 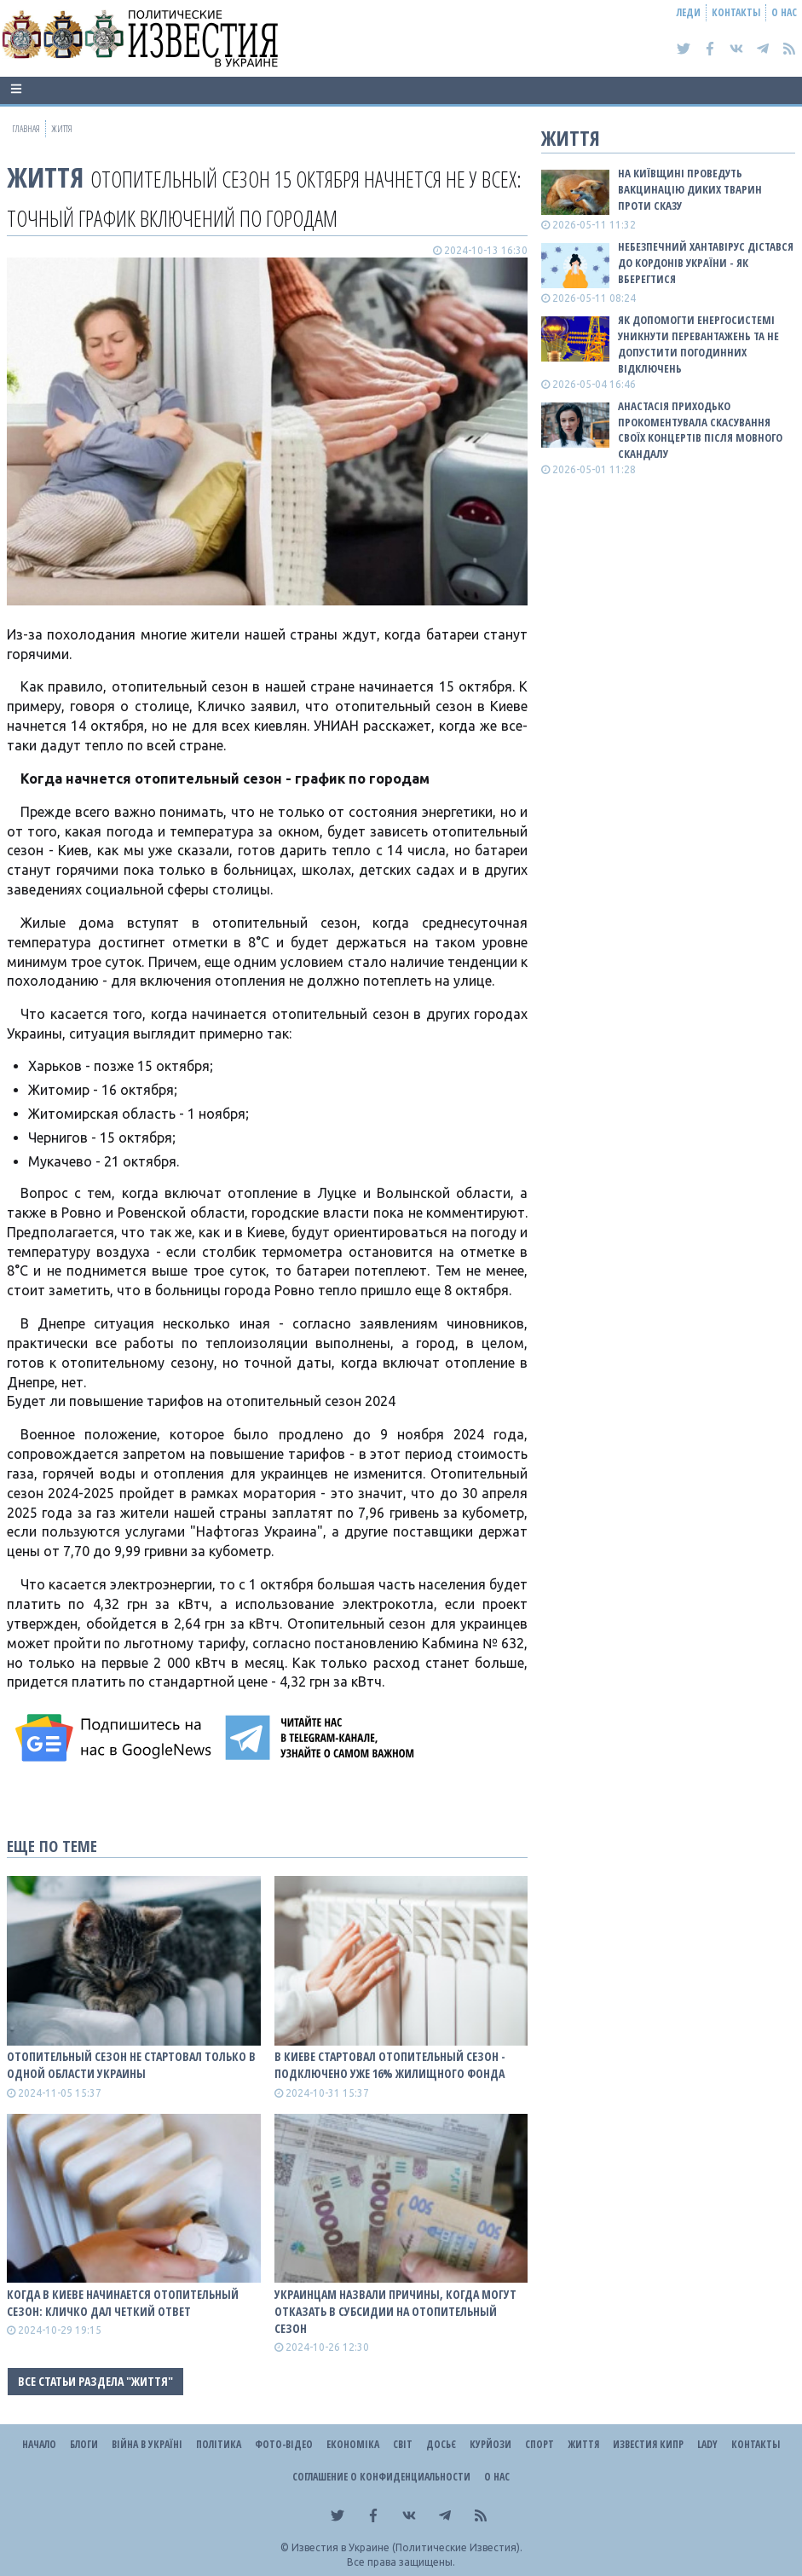 I want to click on Украинцам назвали причины, когда могут отказать в субсидии на отопительный сезон, so click(x=395, y=2311).